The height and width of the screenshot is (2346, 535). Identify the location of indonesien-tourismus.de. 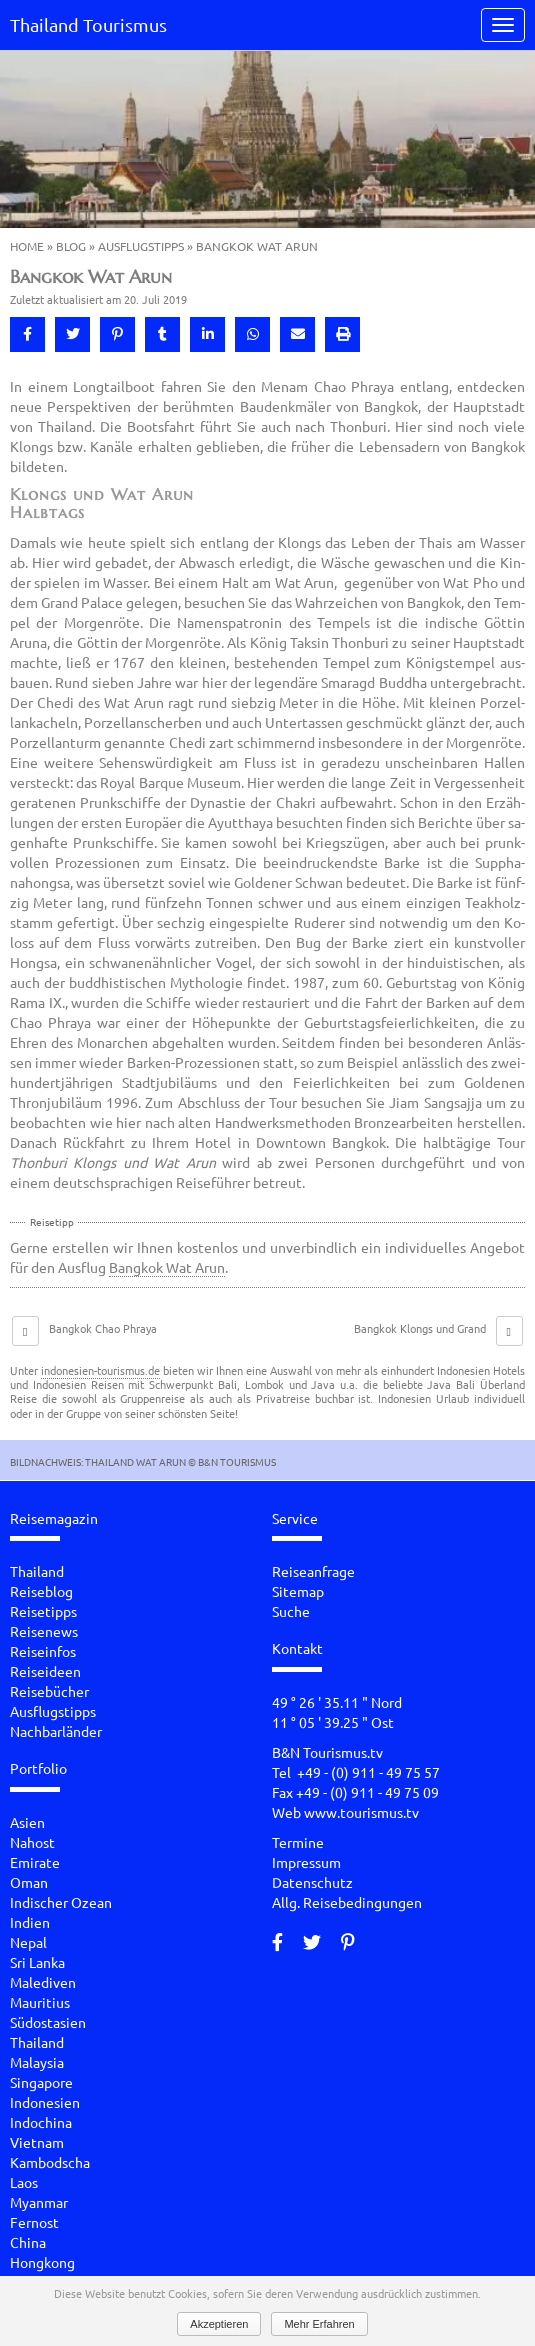
(100, 1370).